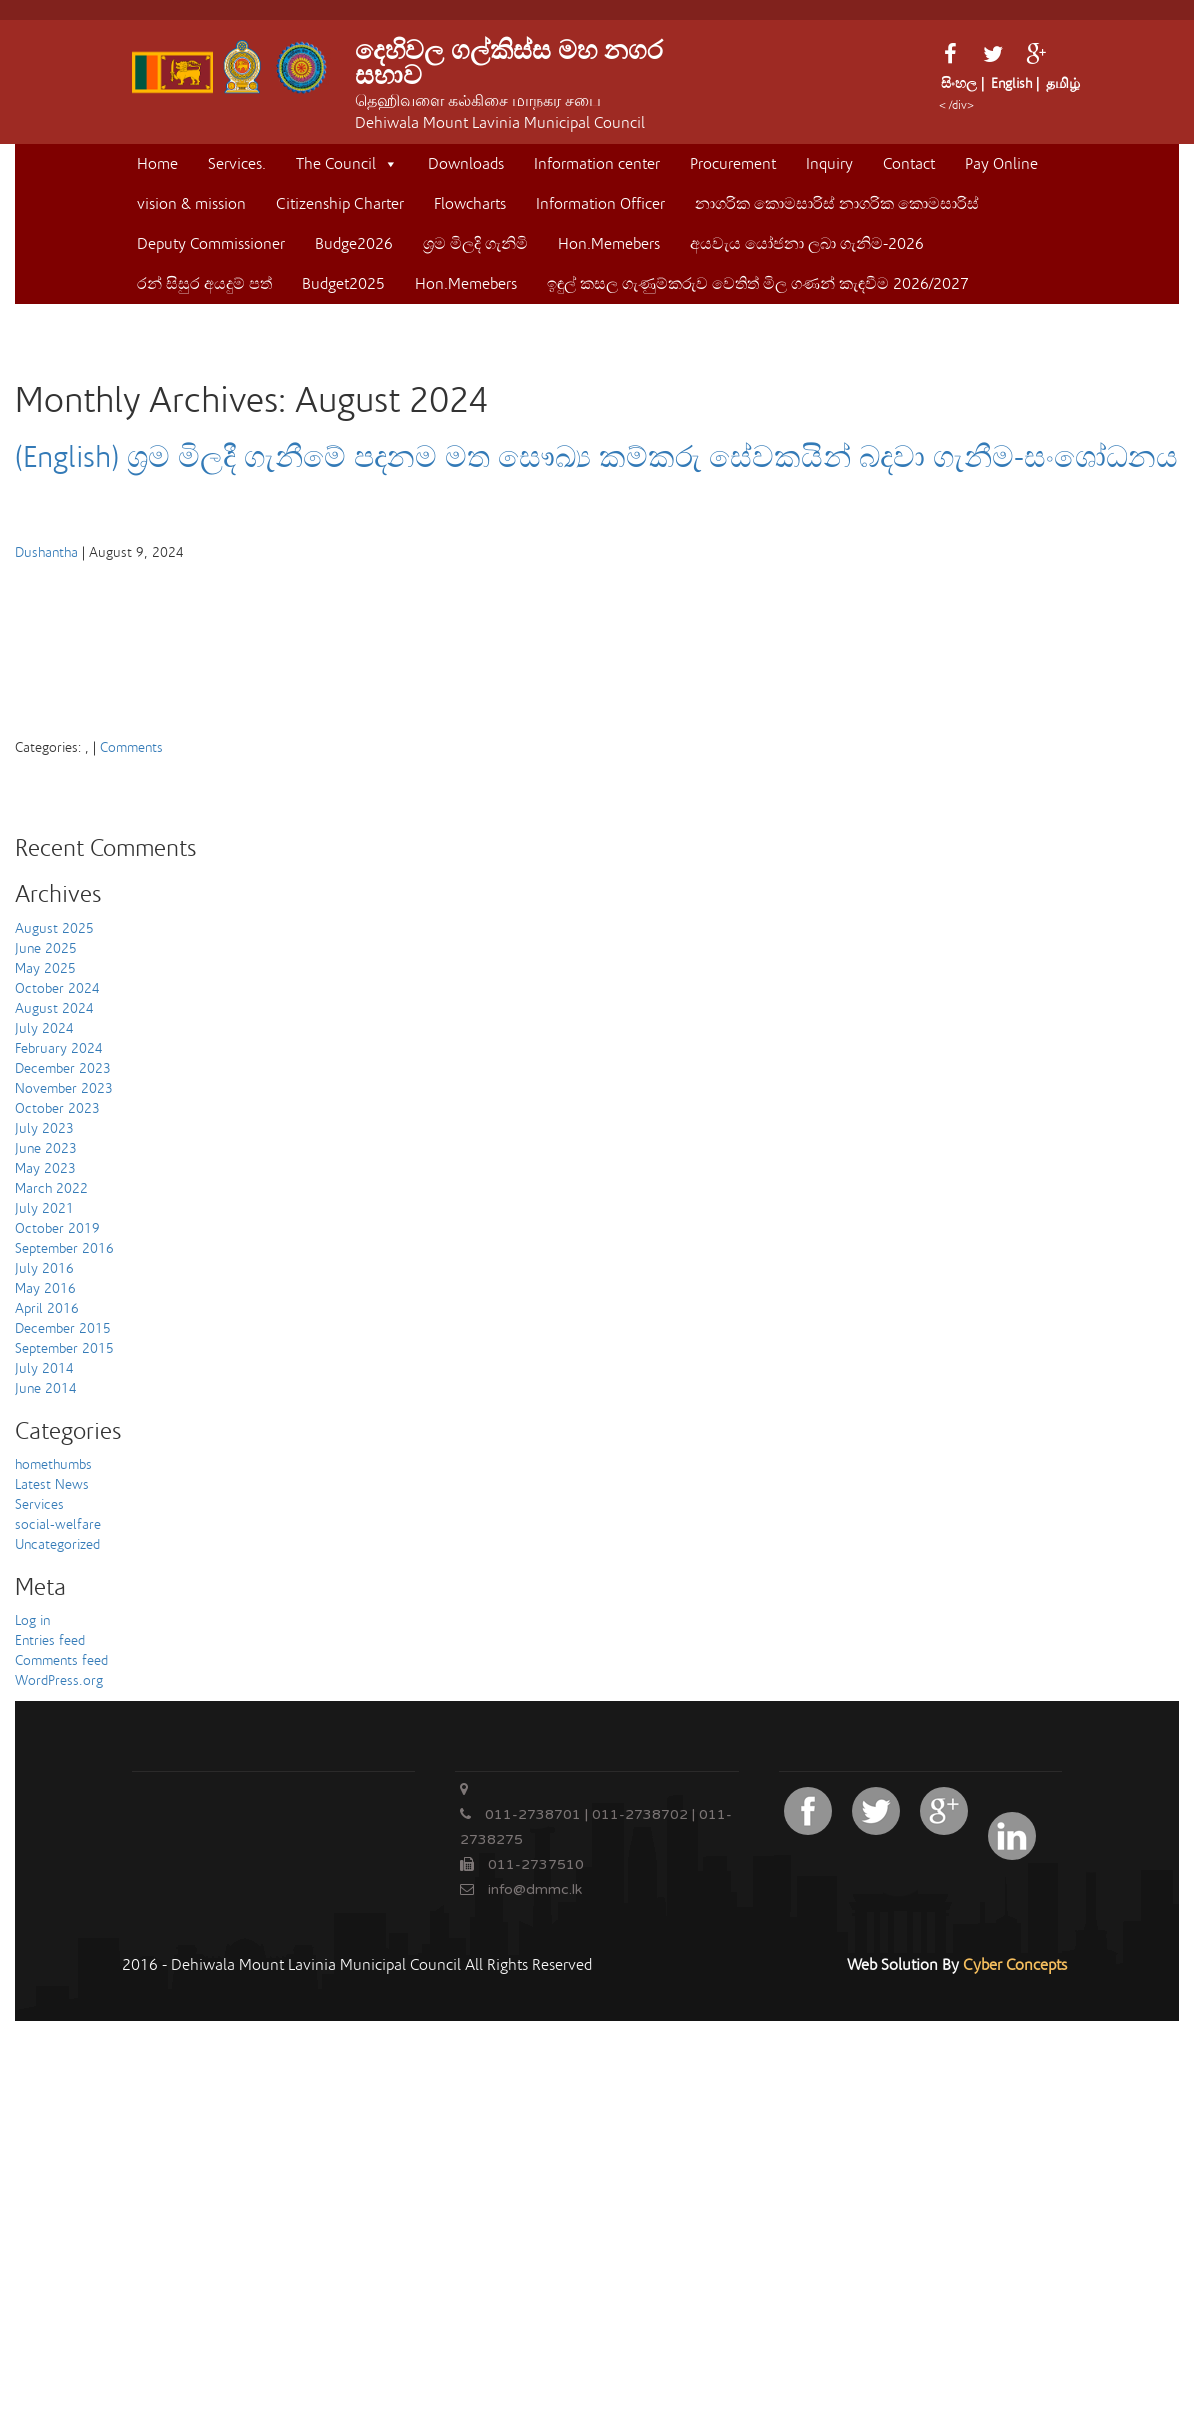  I want to click on Contact, so click(909, 164).